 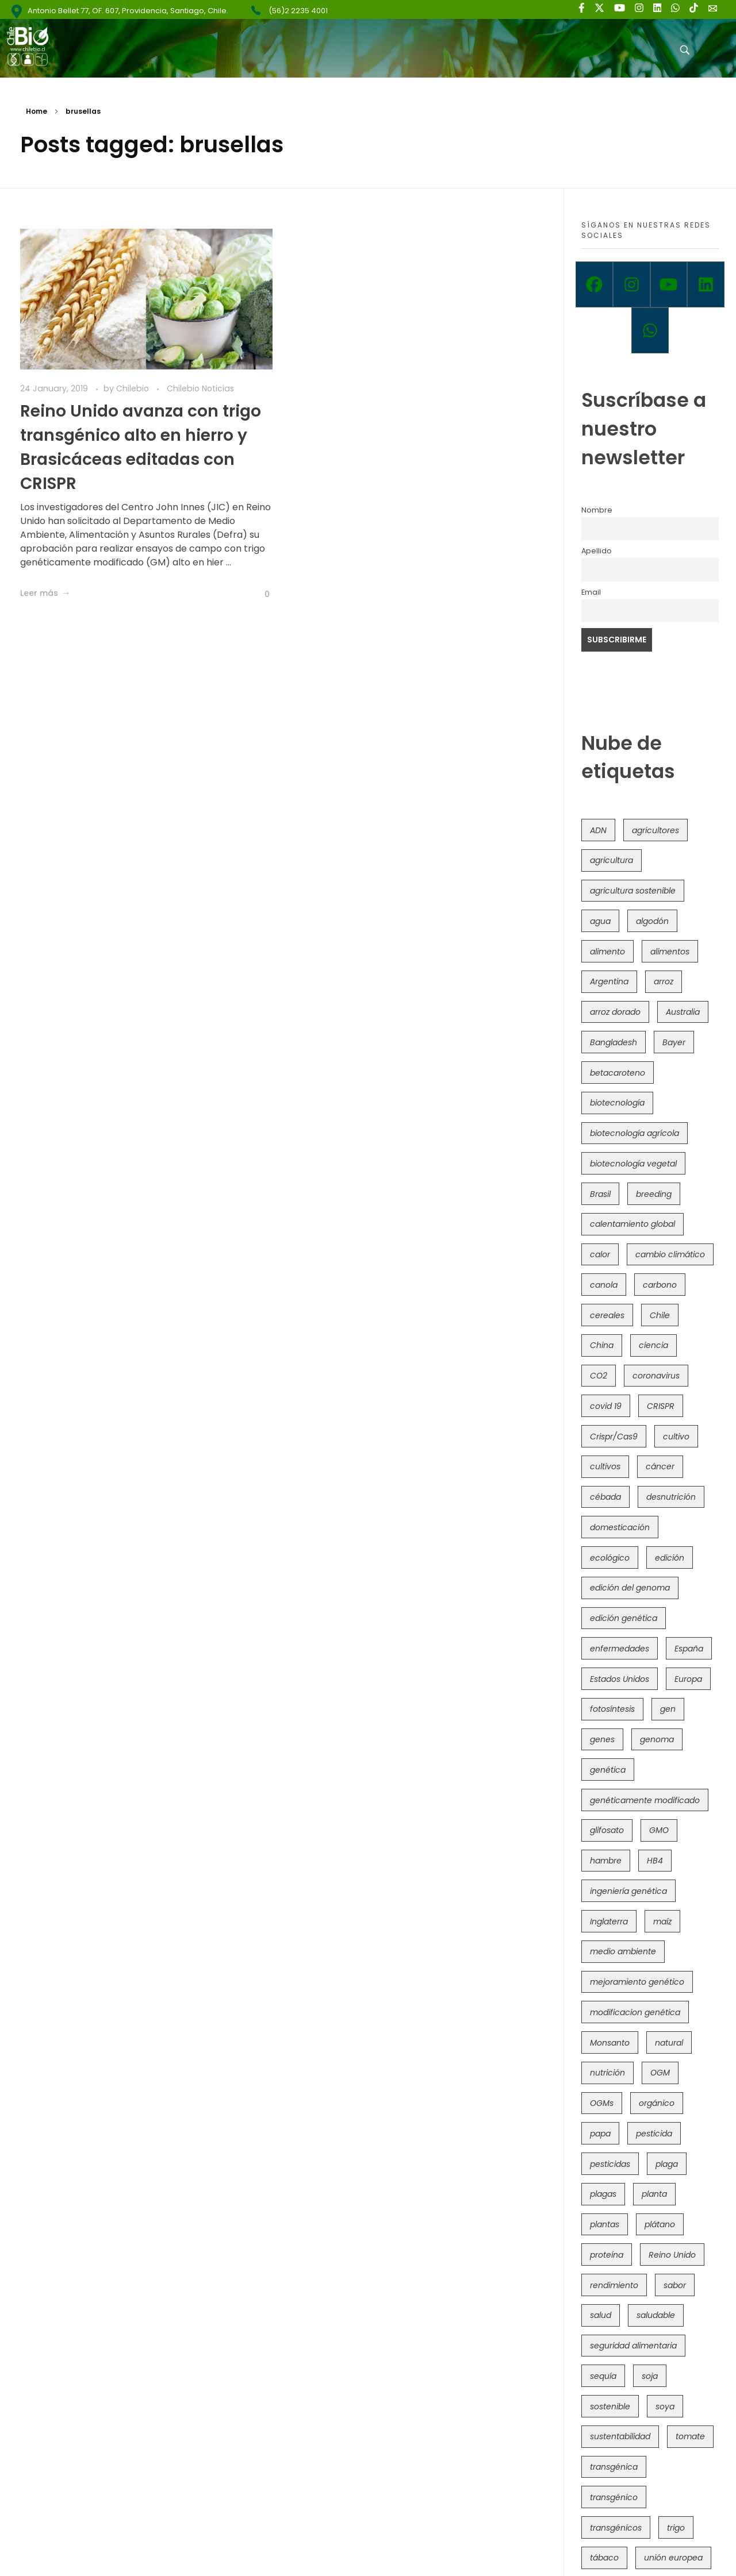 I want to click on Apellido, so click(x=596, y=551).